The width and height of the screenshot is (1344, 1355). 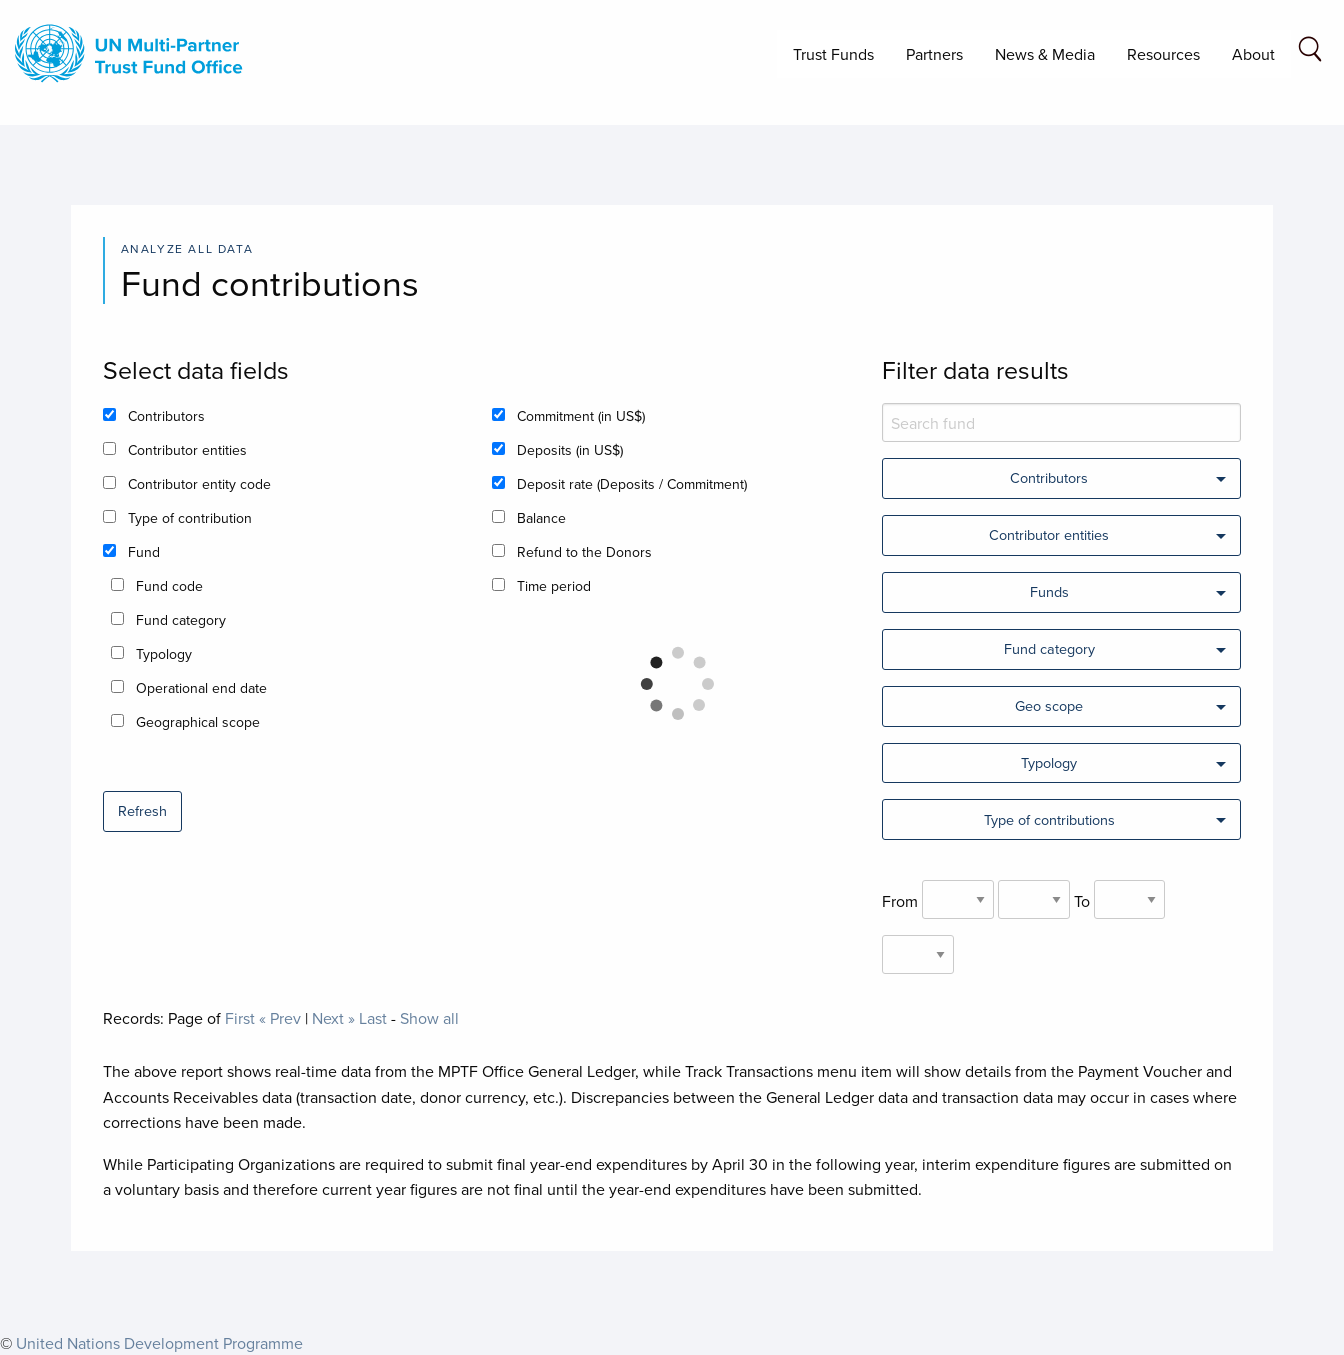 I want to click on Type of contributions, so click(x=1049, y=819).